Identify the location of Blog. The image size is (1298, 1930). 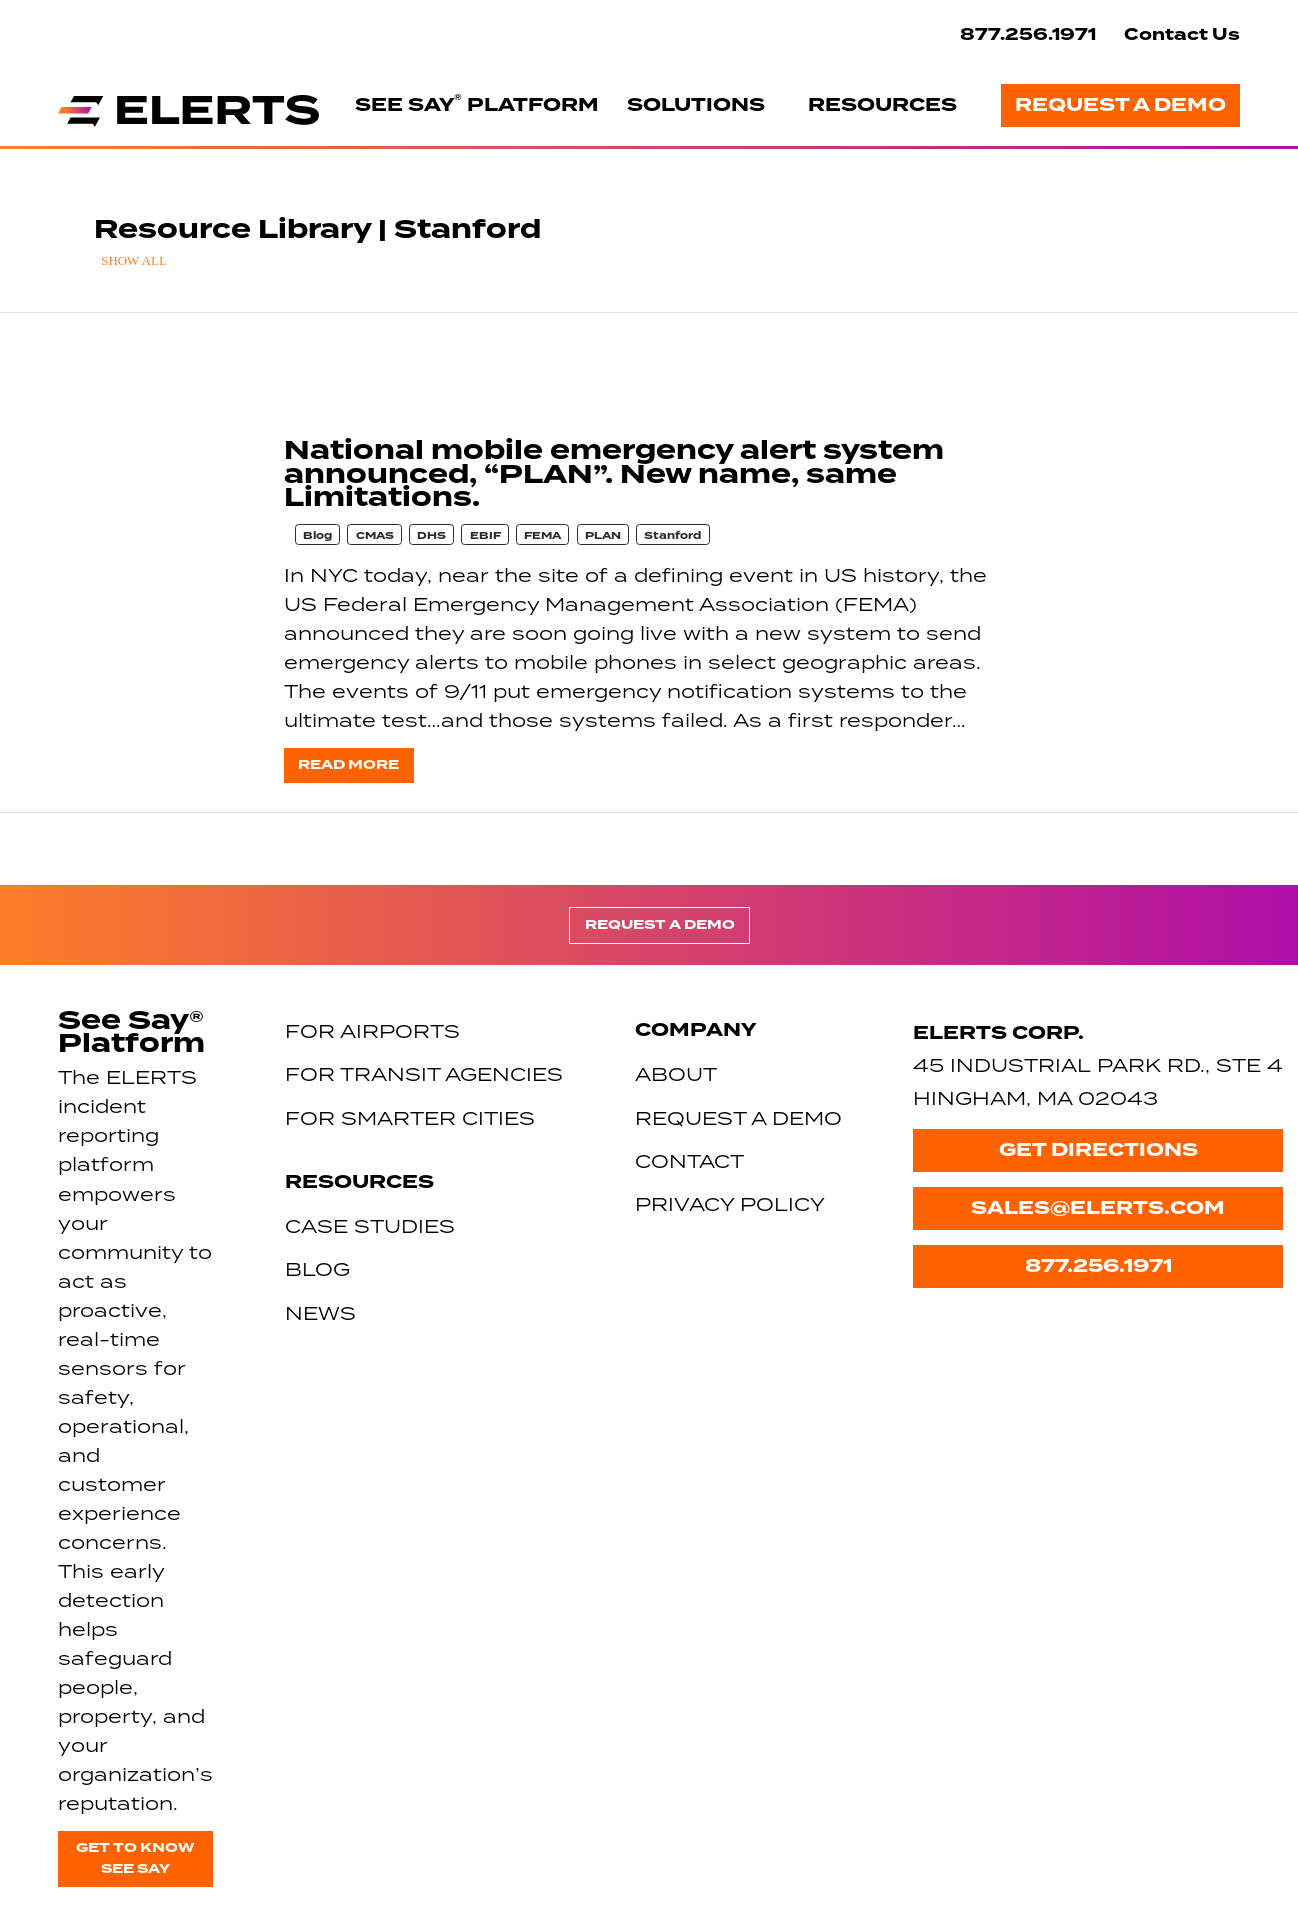
(317, 535).